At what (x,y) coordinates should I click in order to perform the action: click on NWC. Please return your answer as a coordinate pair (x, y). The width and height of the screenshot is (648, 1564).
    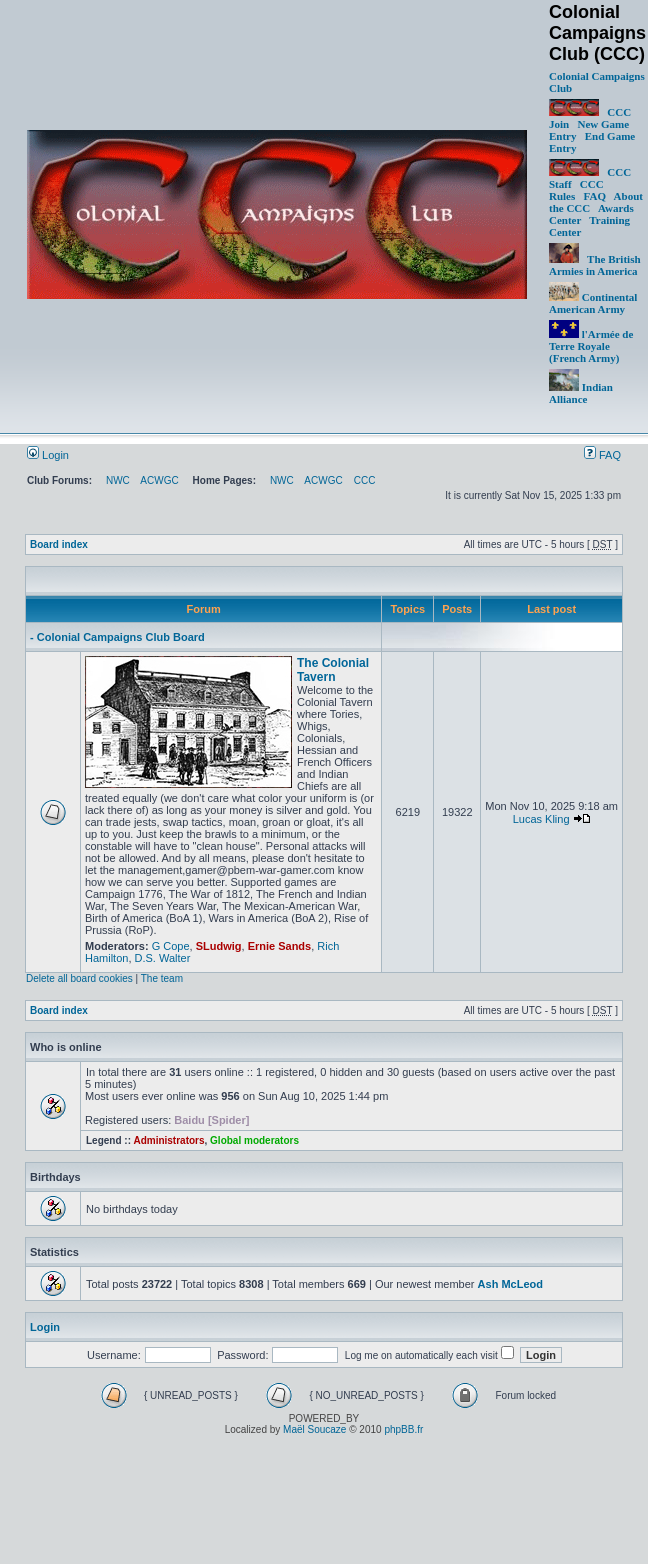
    Looking at the image, I should click on (118, 480).